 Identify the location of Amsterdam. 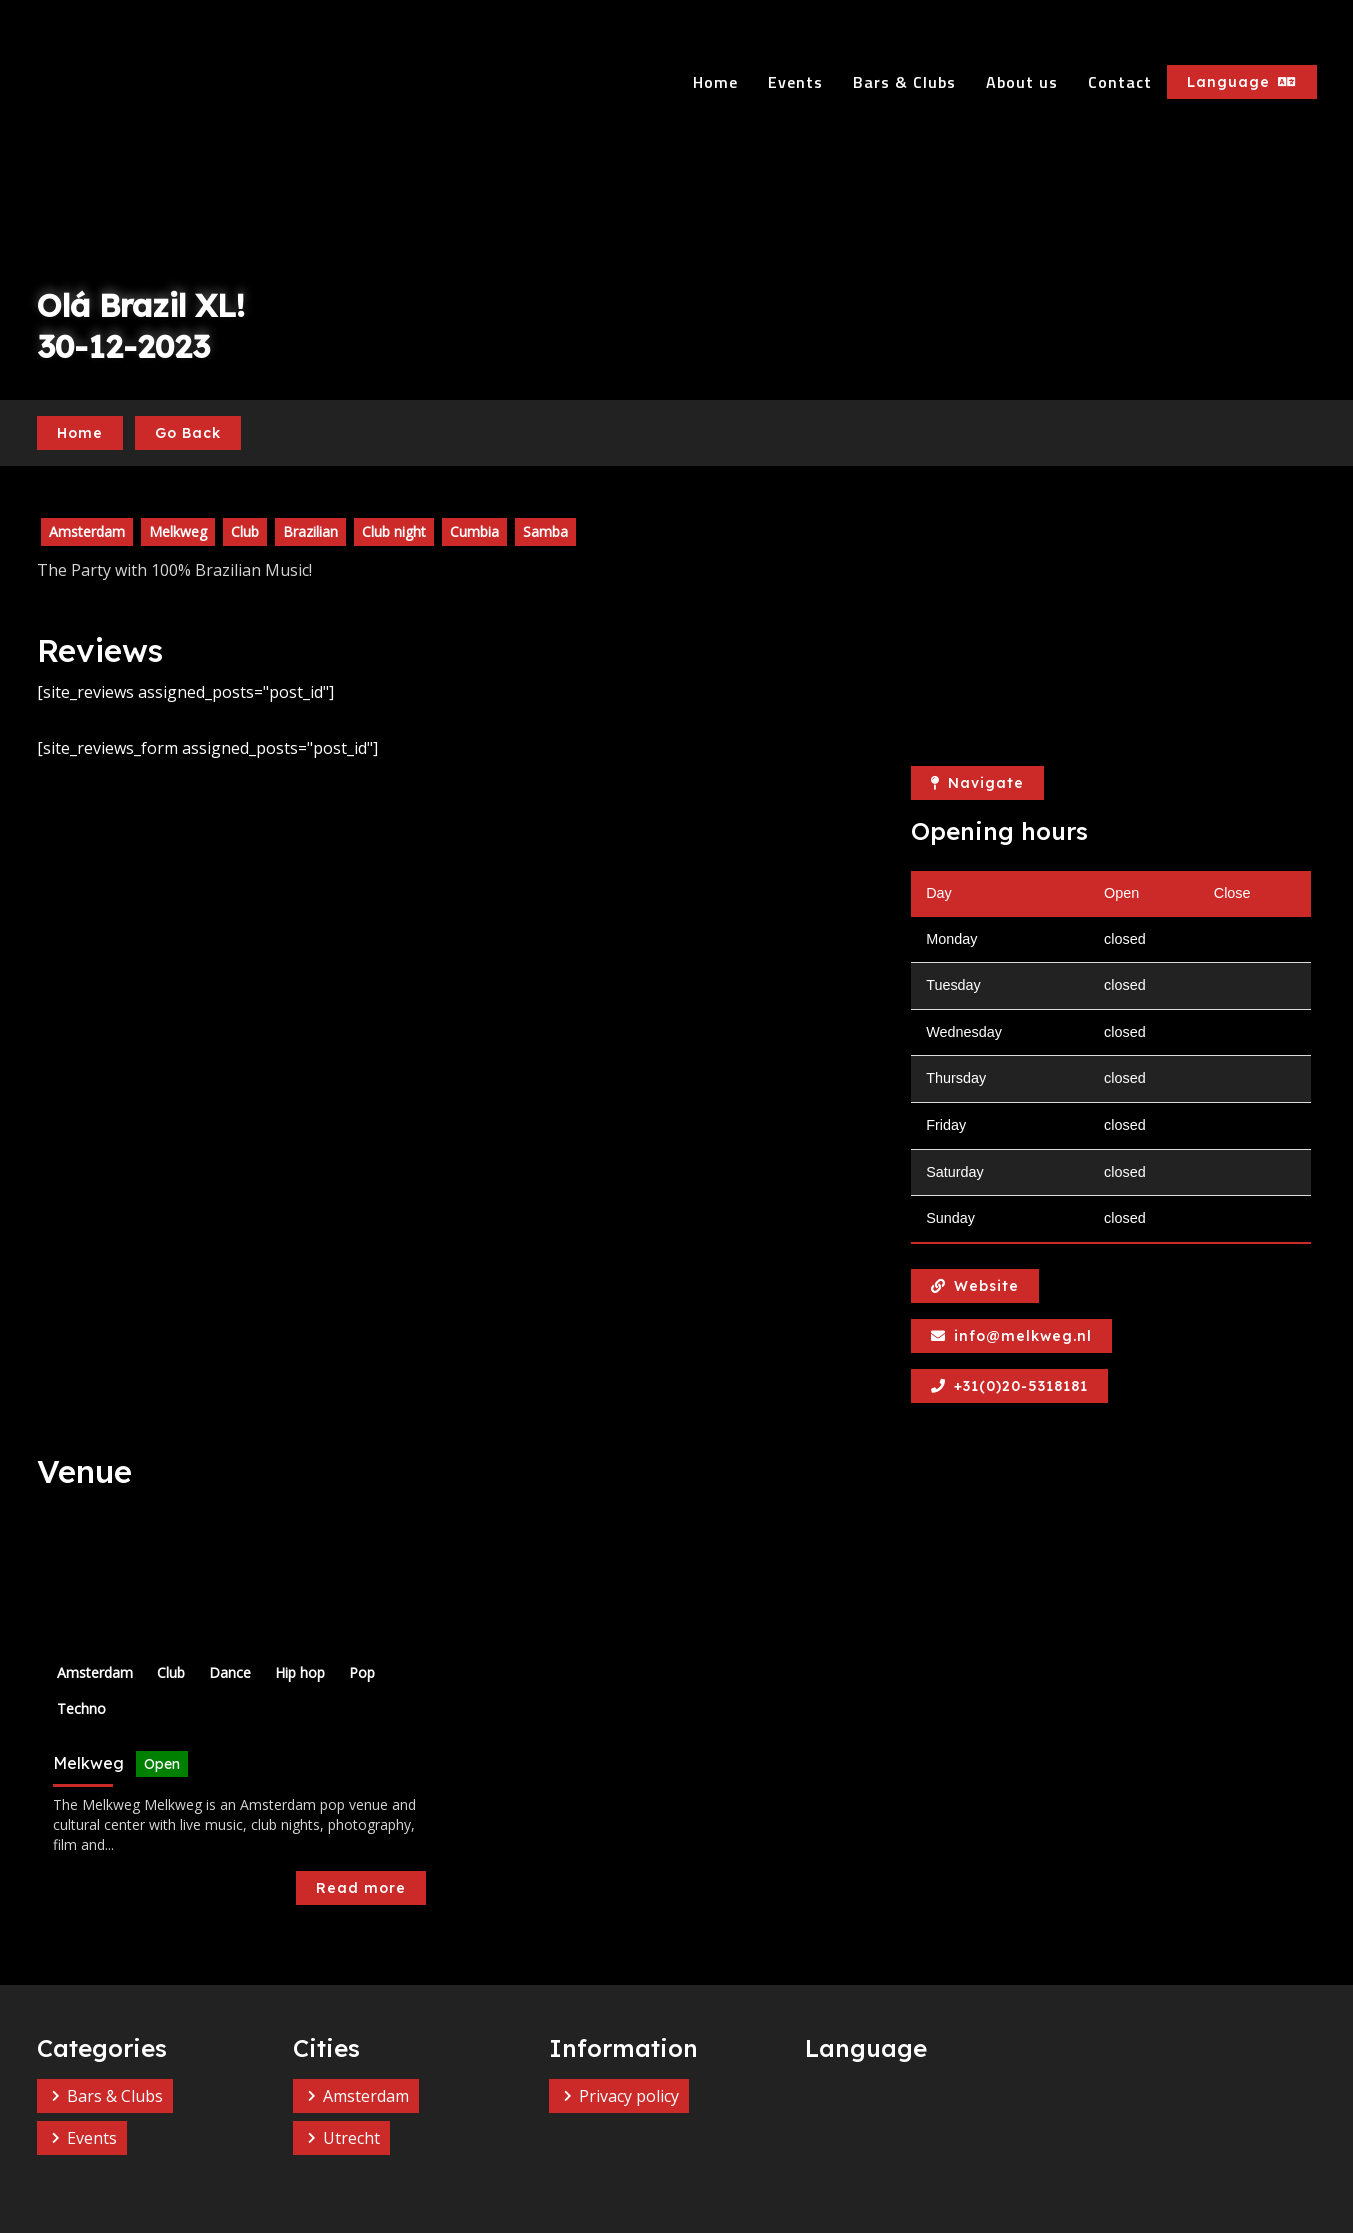
(366, 2096).